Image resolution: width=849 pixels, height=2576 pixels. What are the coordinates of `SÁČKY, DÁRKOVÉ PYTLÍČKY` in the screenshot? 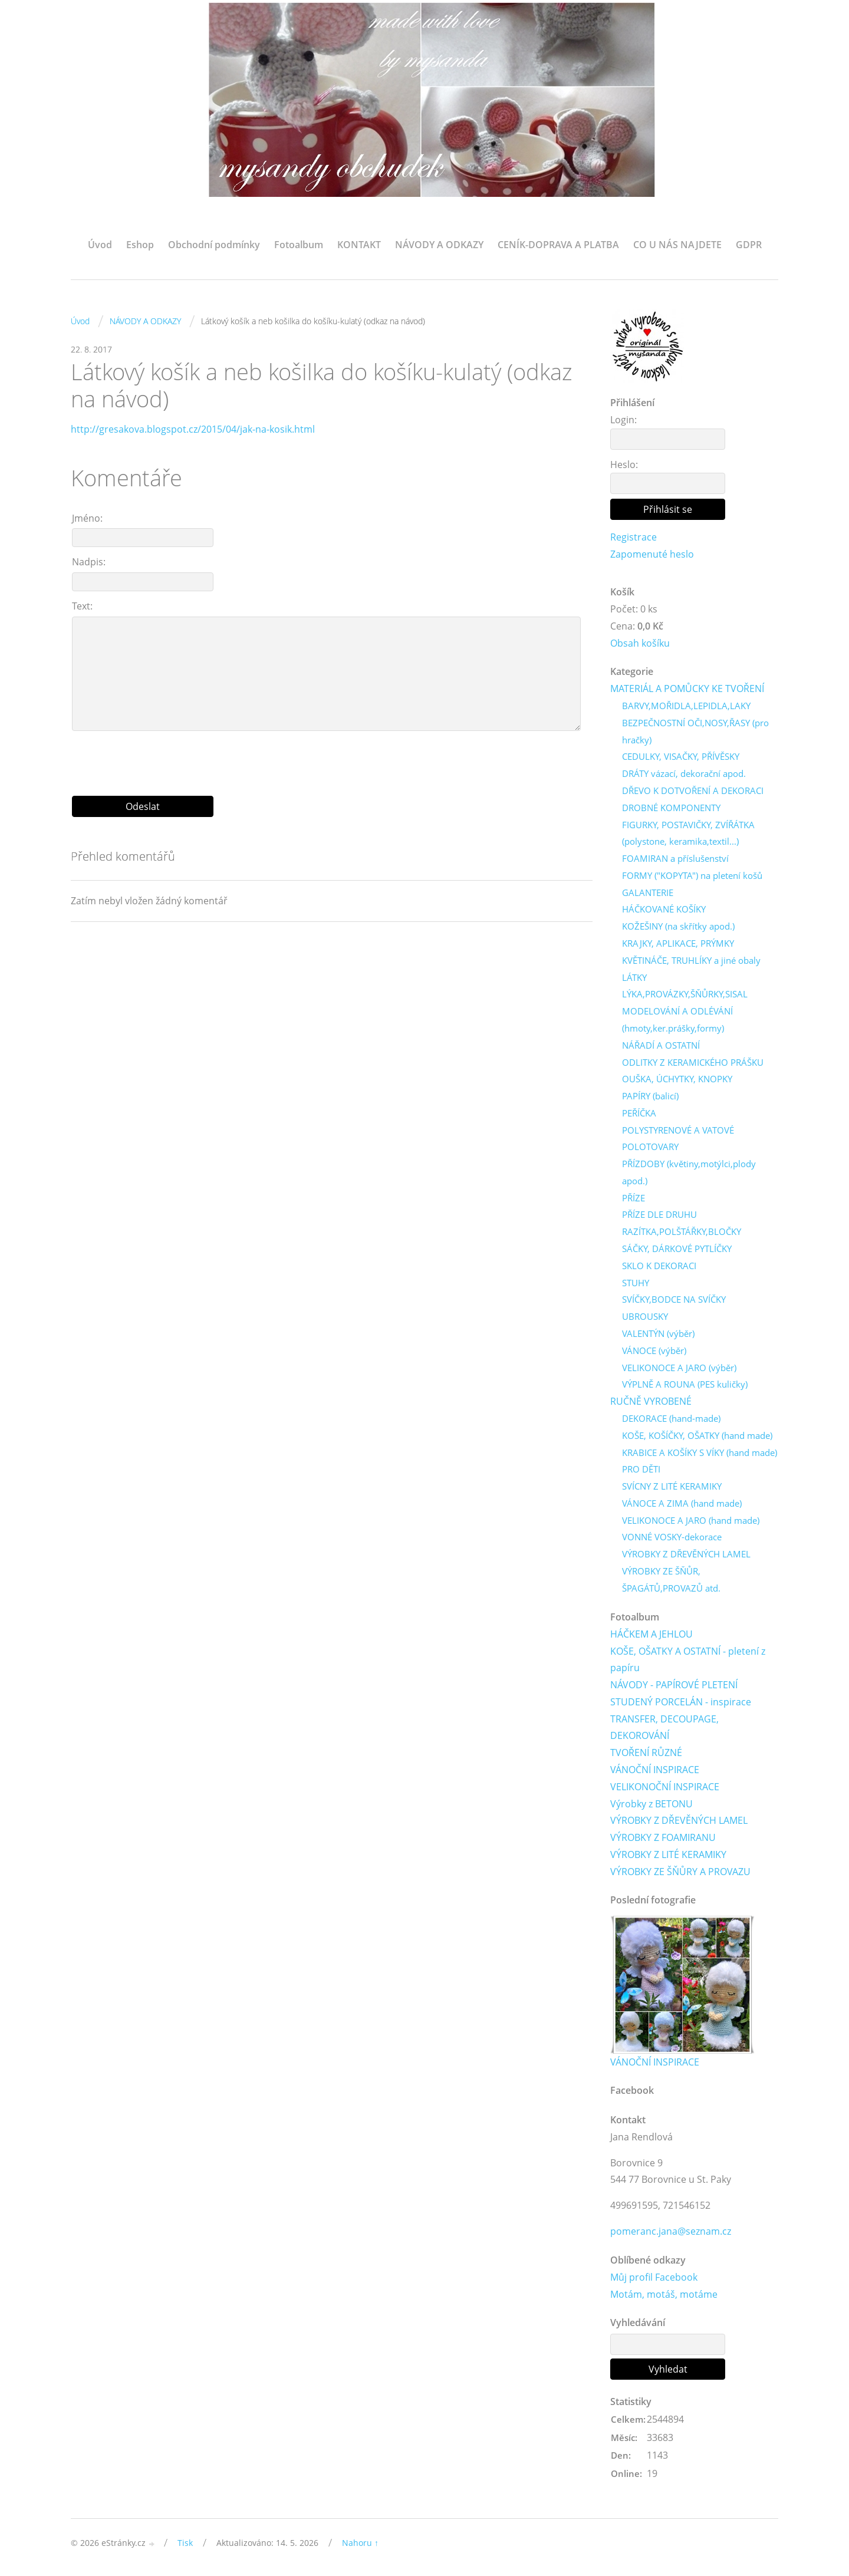 It's located at (677, 1249).